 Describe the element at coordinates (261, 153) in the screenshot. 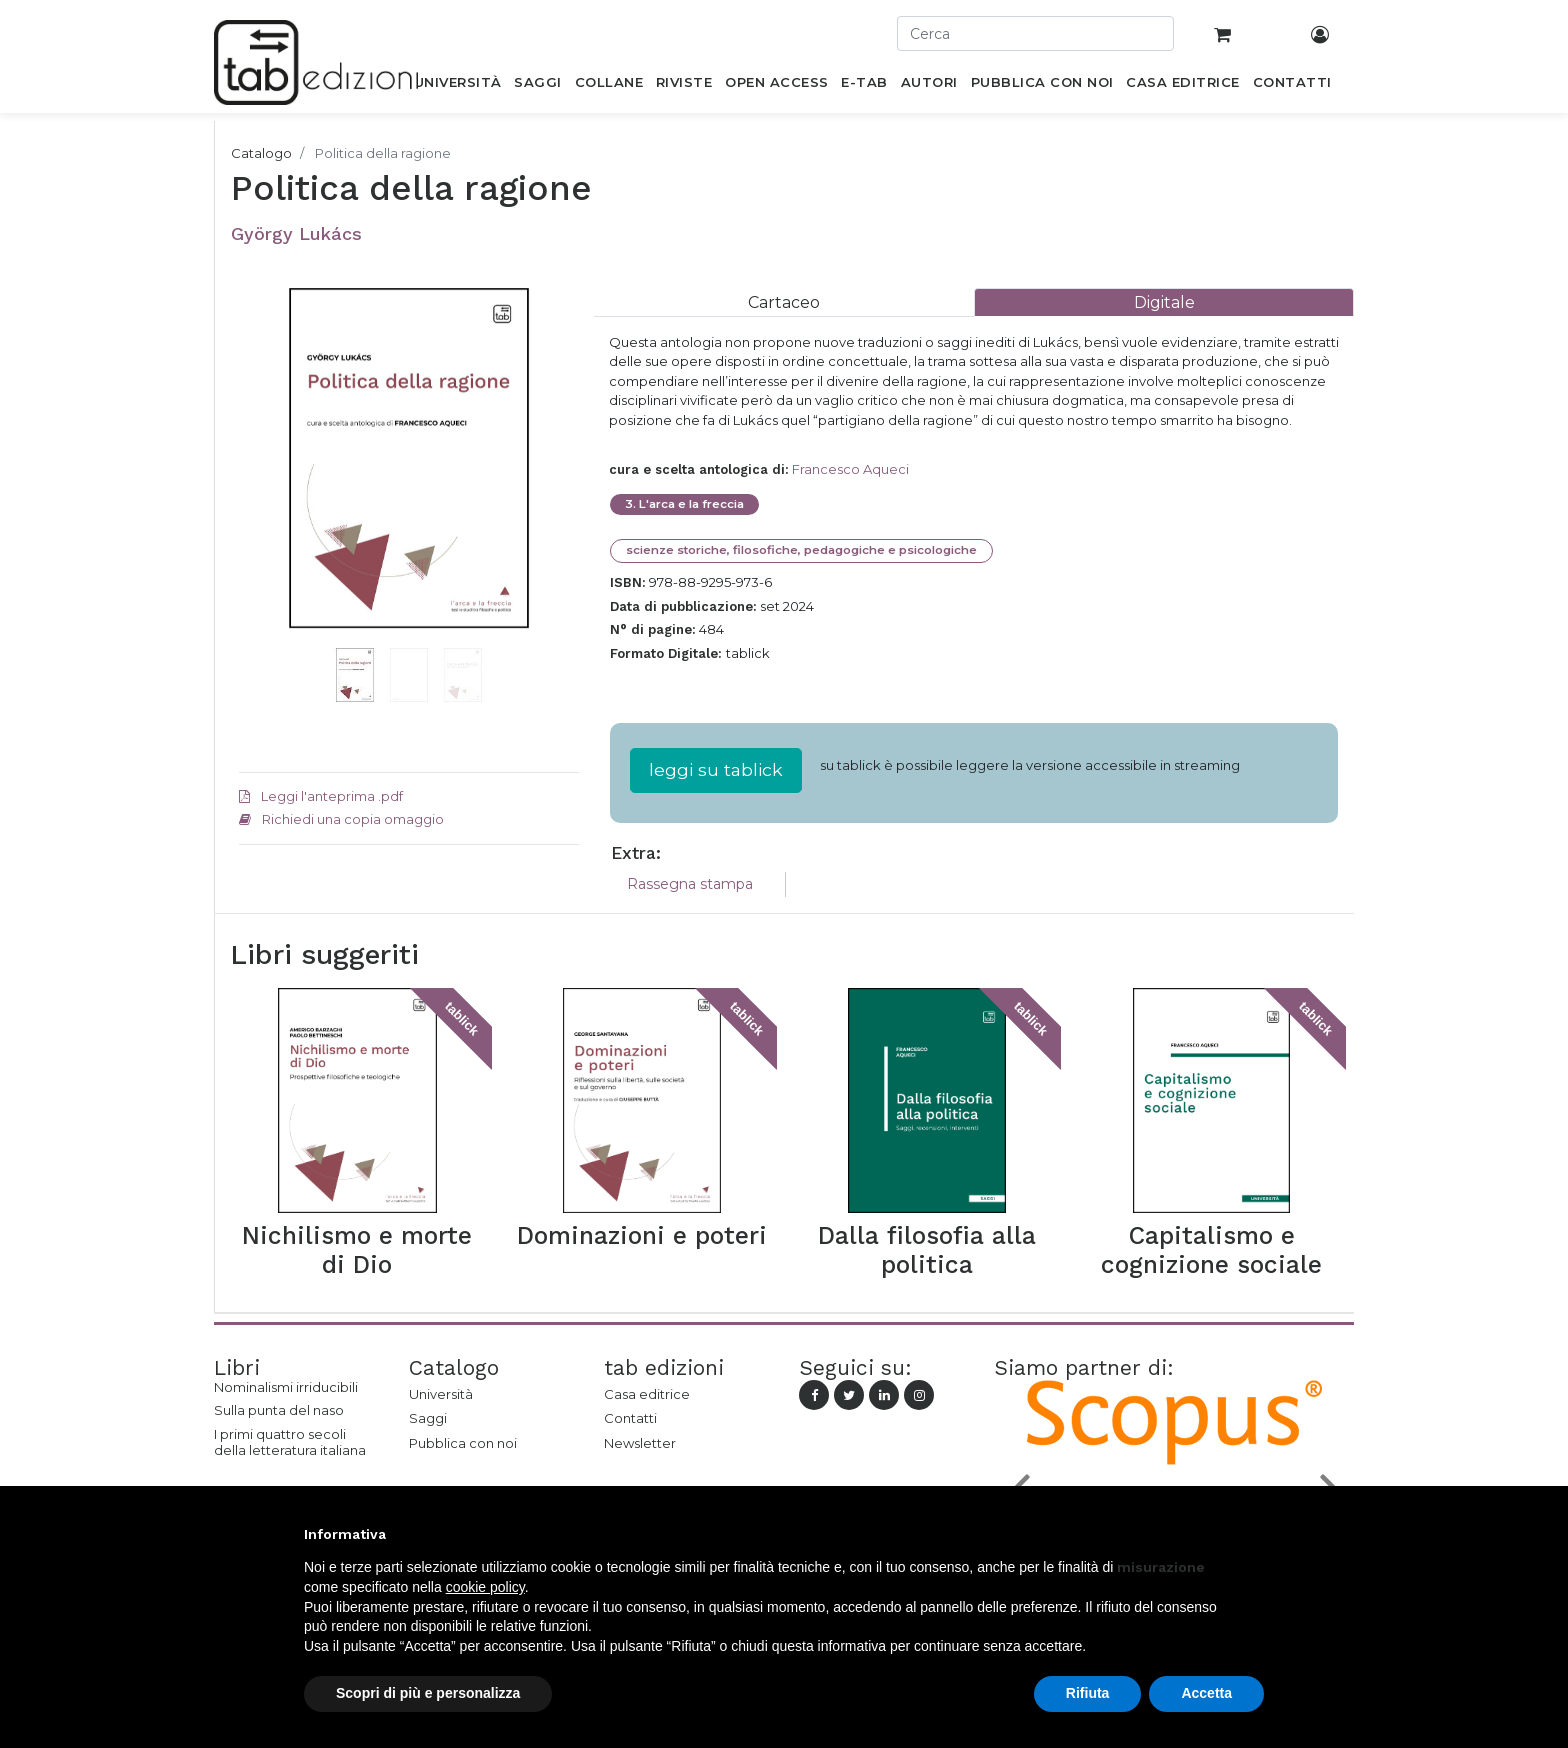

I see `Catalogo` at that location.